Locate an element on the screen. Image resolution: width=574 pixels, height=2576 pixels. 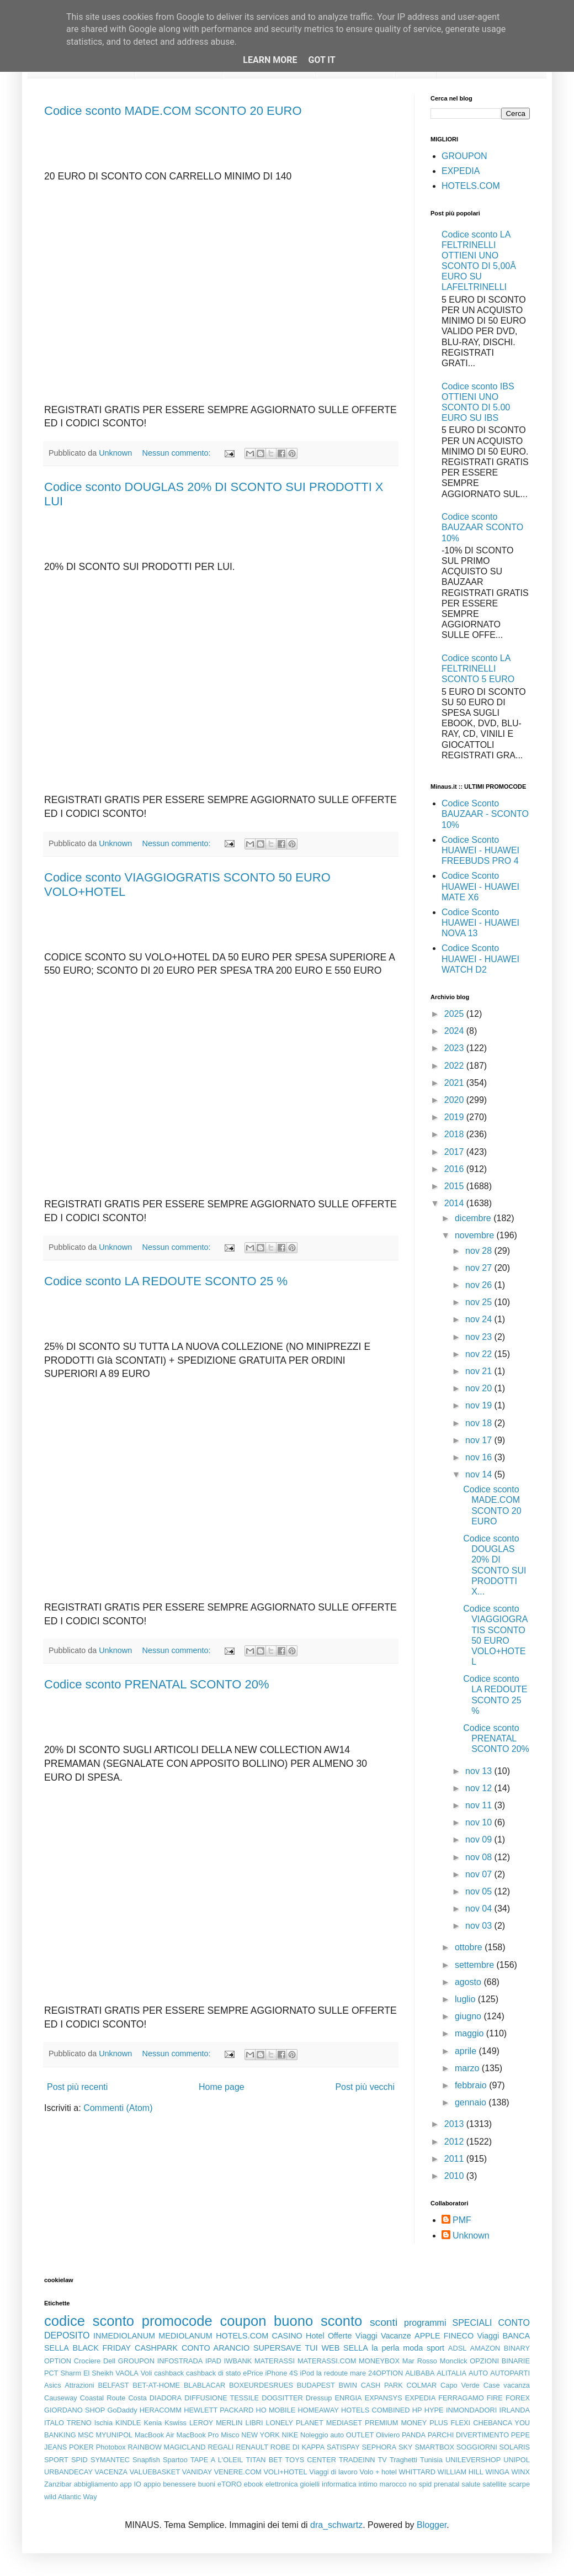
Dell is located at coordinates (109, 2361).